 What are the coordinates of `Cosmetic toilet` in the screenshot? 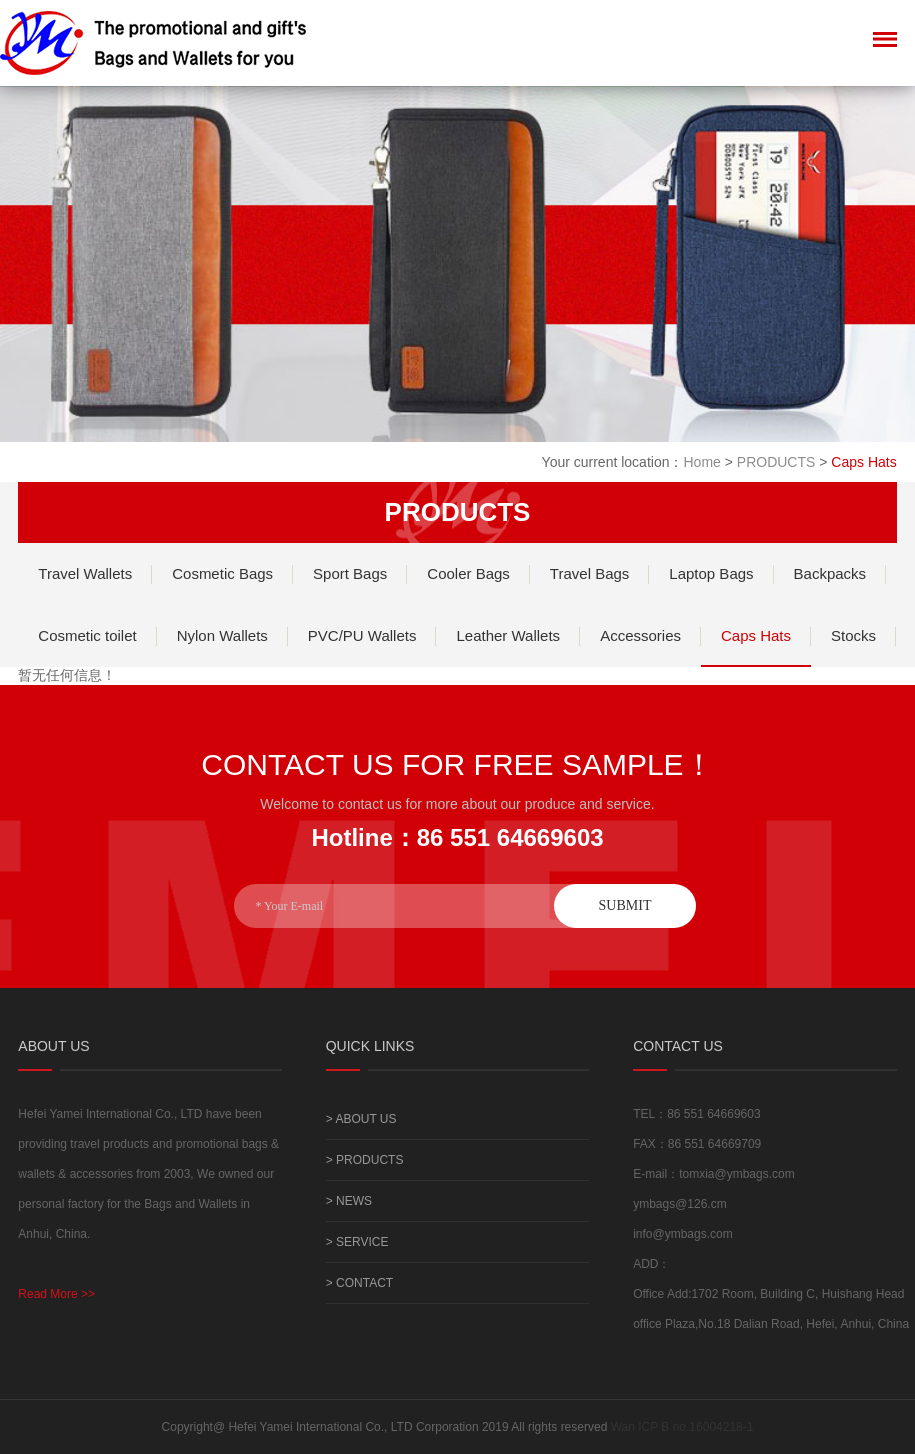 It's located at (87, 635).